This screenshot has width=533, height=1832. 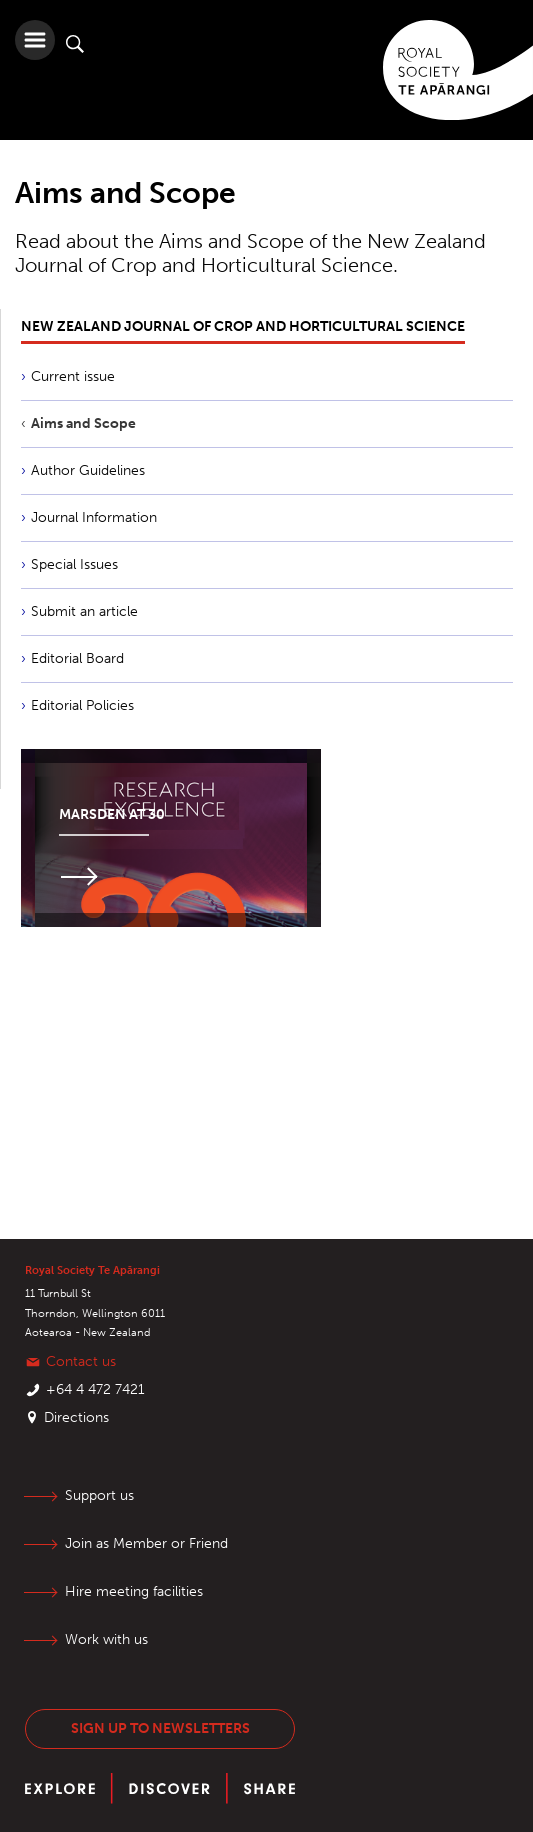 What do you see at coordinates (88, 470) in the screenshot?
I see `Author Guidelines` at bounding box center [88, 470].